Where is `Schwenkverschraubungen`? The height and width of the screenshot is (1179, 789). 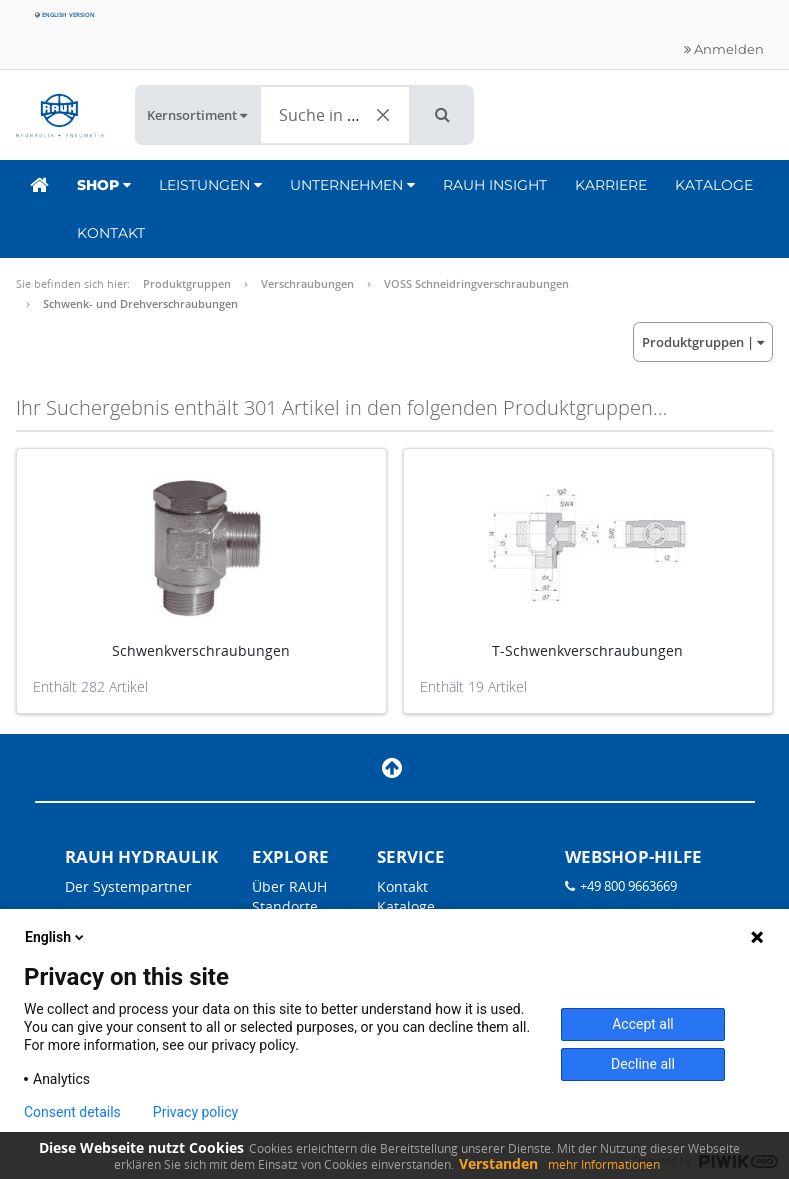 Schwenkverschraubungen is located at coordinates (201, 650).